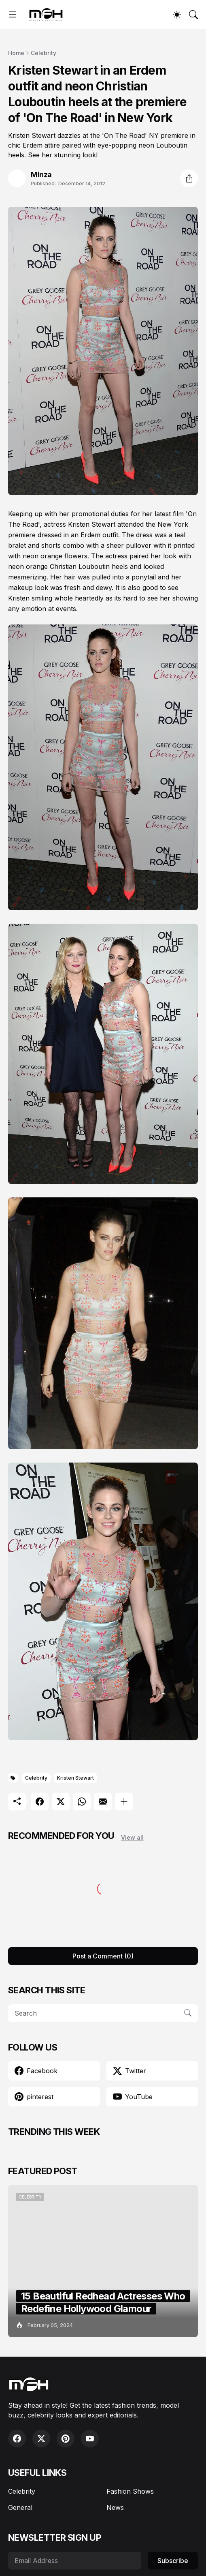 The height and width of the screenshot is (2576, 206). What do you see at coordinates (43, 52) in the screenshot?
I see `Celebrity` at bounding box center [43, 52].